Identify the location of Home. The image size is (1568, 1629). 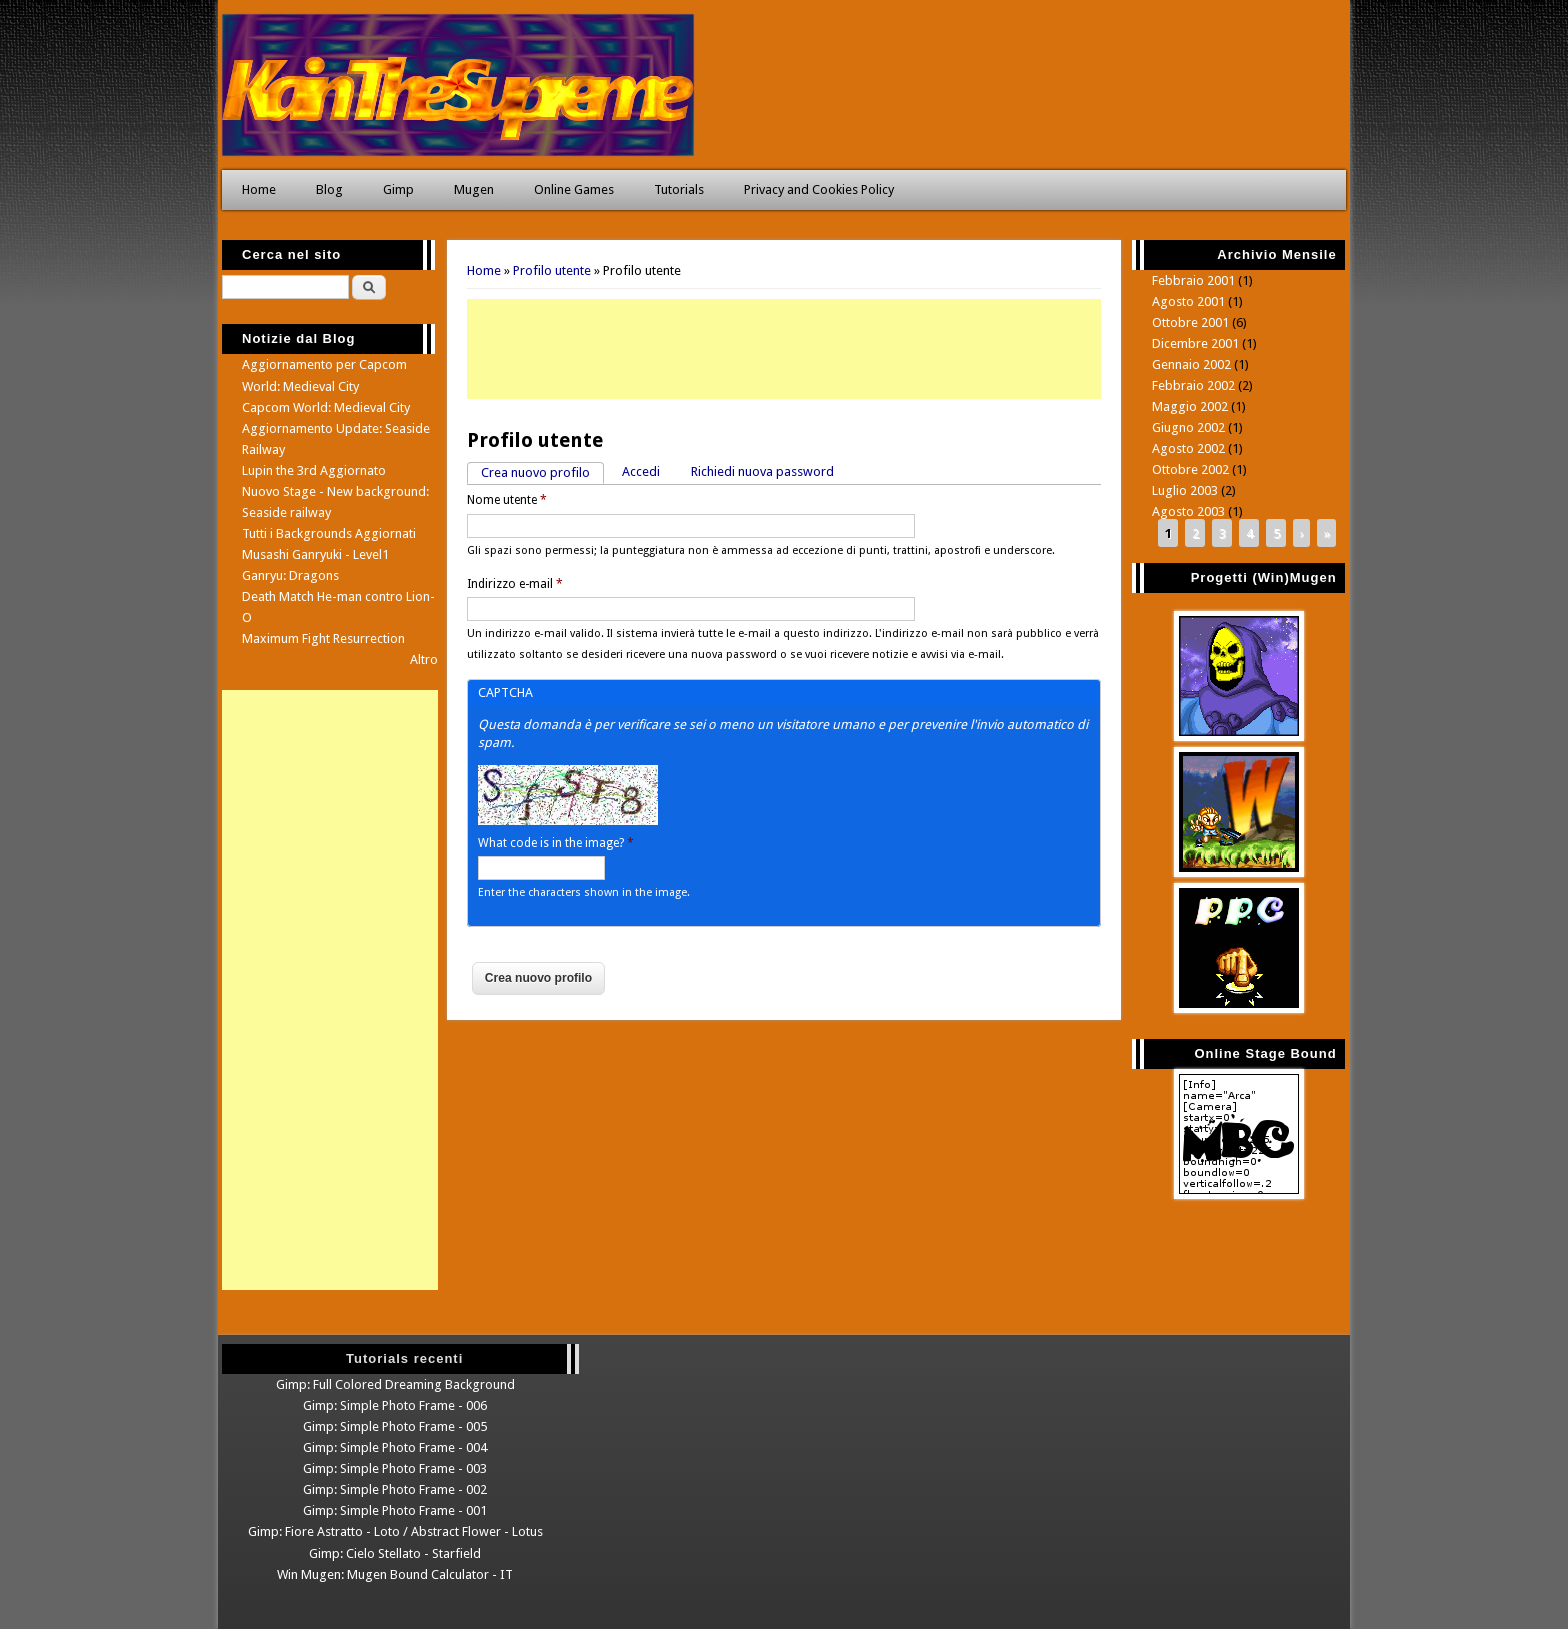
(259, 189).